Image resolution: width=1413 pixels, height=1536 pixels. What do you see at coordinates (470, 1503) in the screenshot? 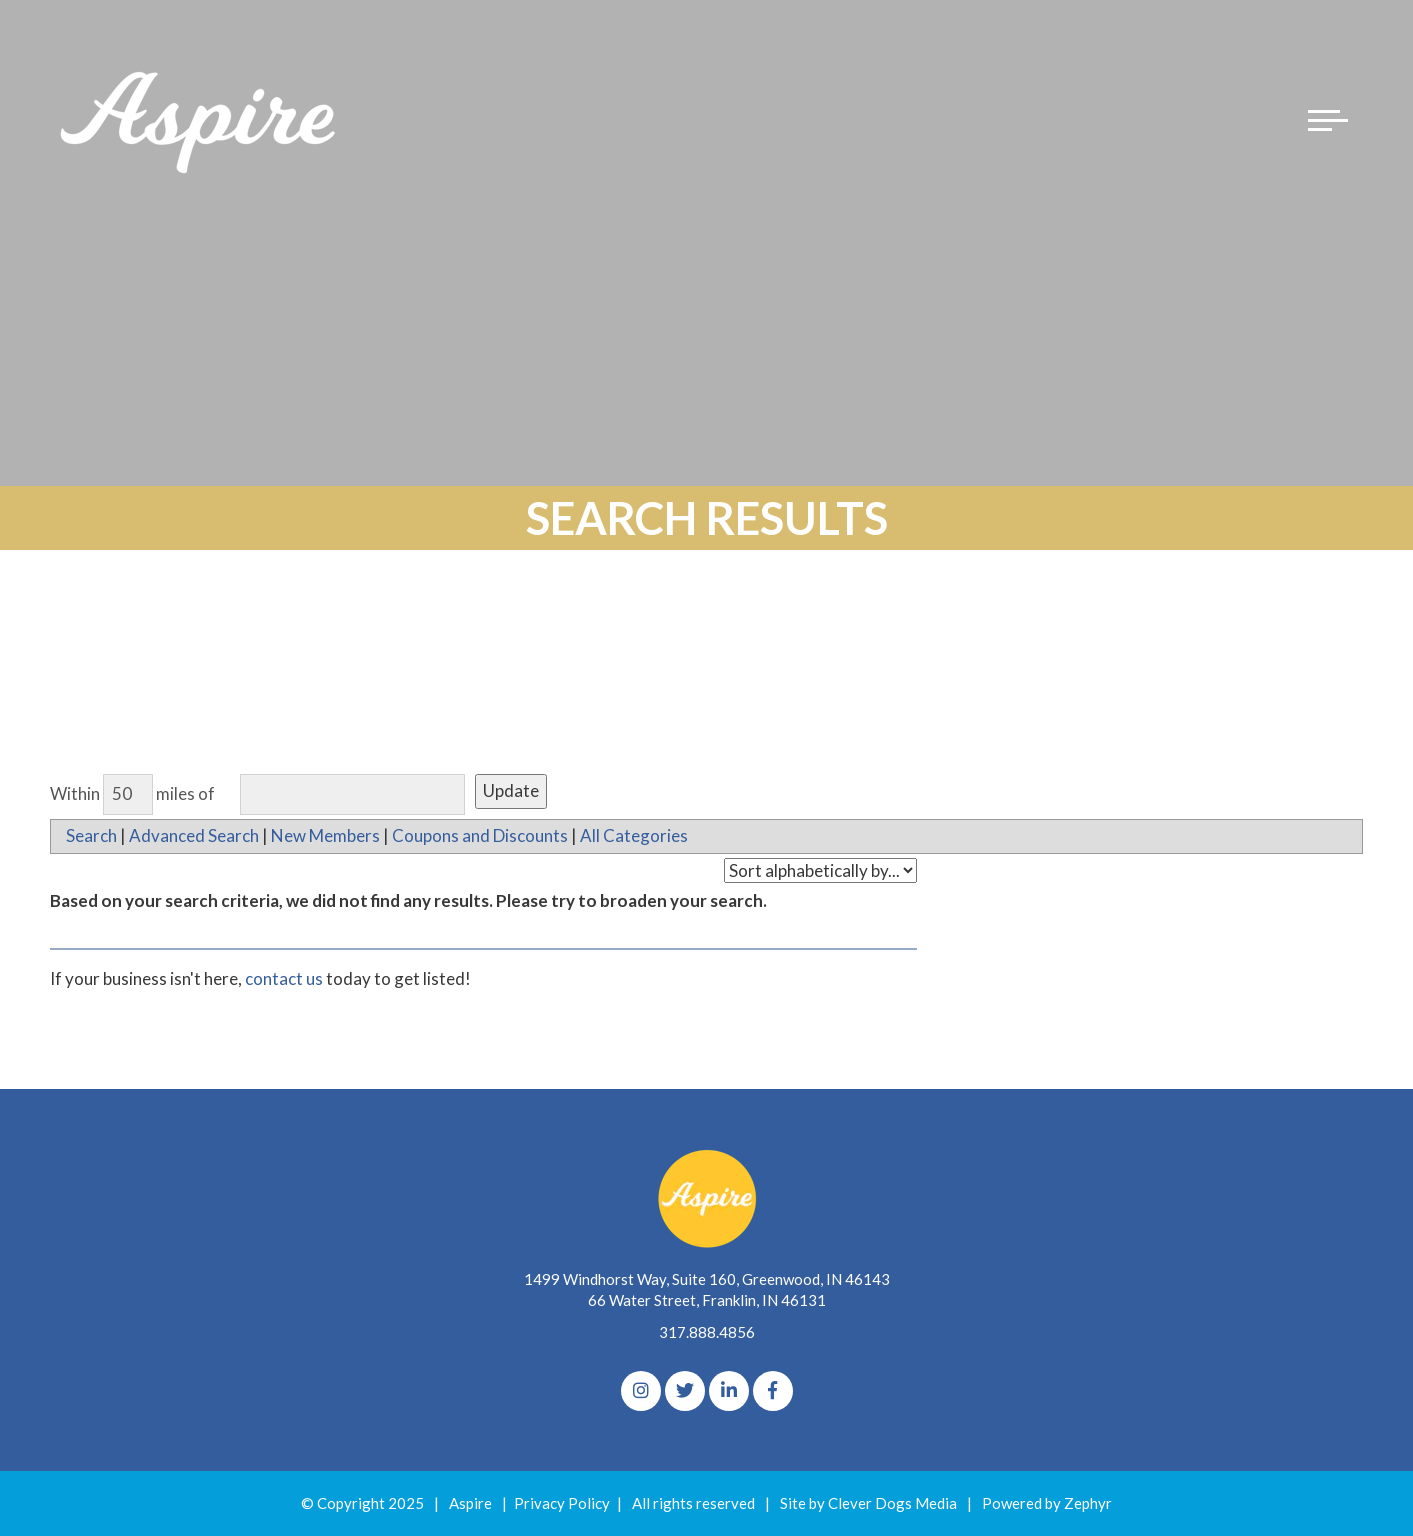
I see `Aspire` at bounding box center [470, 1503].